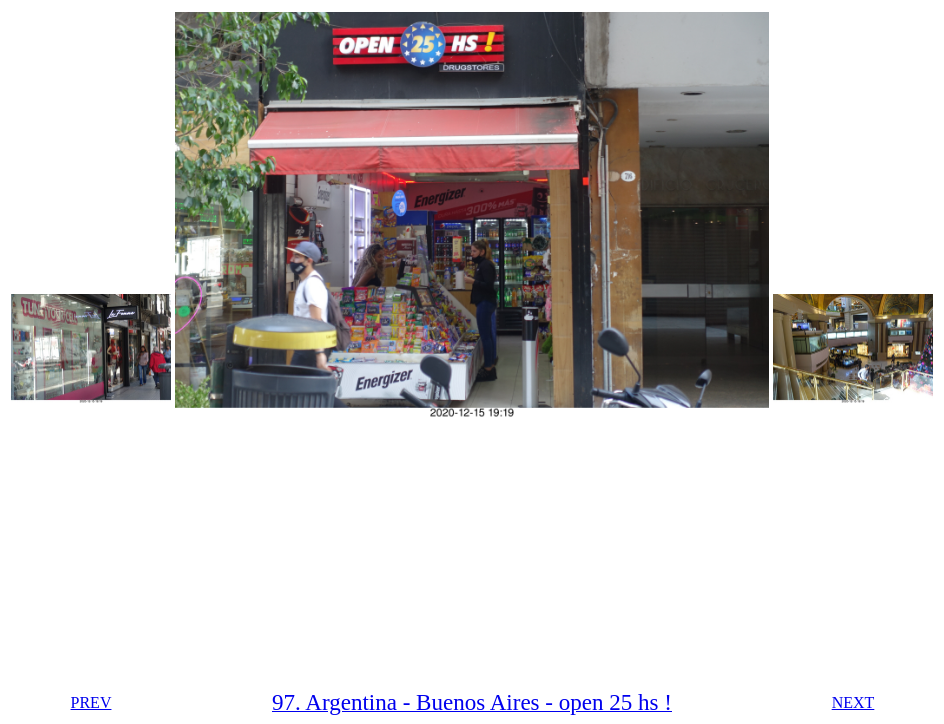 This screenshot has width=944, height=724. What do you see at coordinates (91, 702) in the screenshot?
I see `PREV` at bounding box center [91, 702].